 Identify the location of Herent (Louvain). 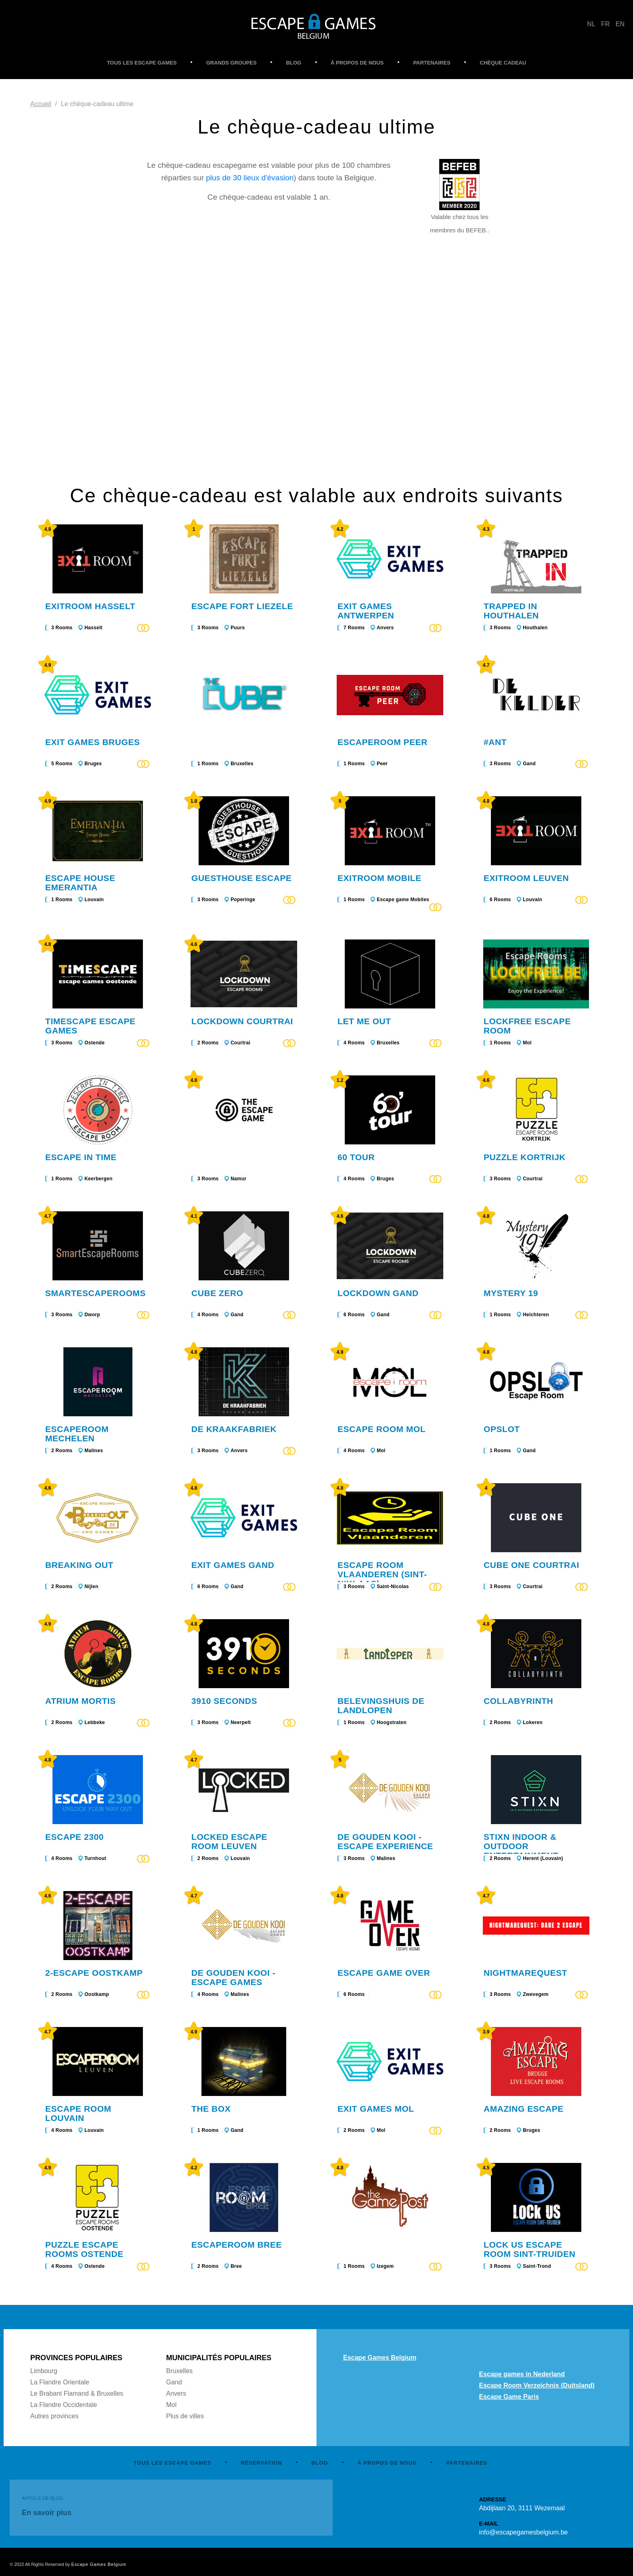
(543, 1858).